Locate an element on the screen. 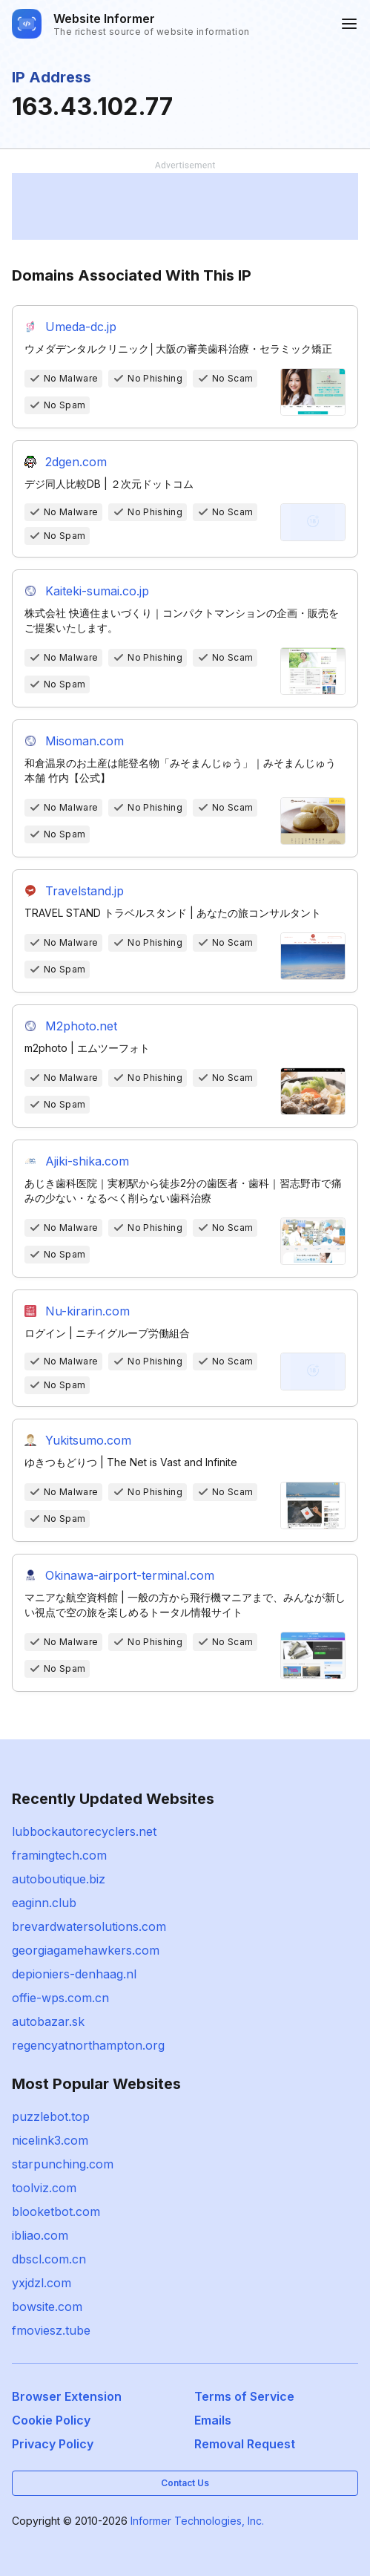 The height and width of the screenshot is (2576, 370). blooketbot.com is located at coordinates (56, 2211).